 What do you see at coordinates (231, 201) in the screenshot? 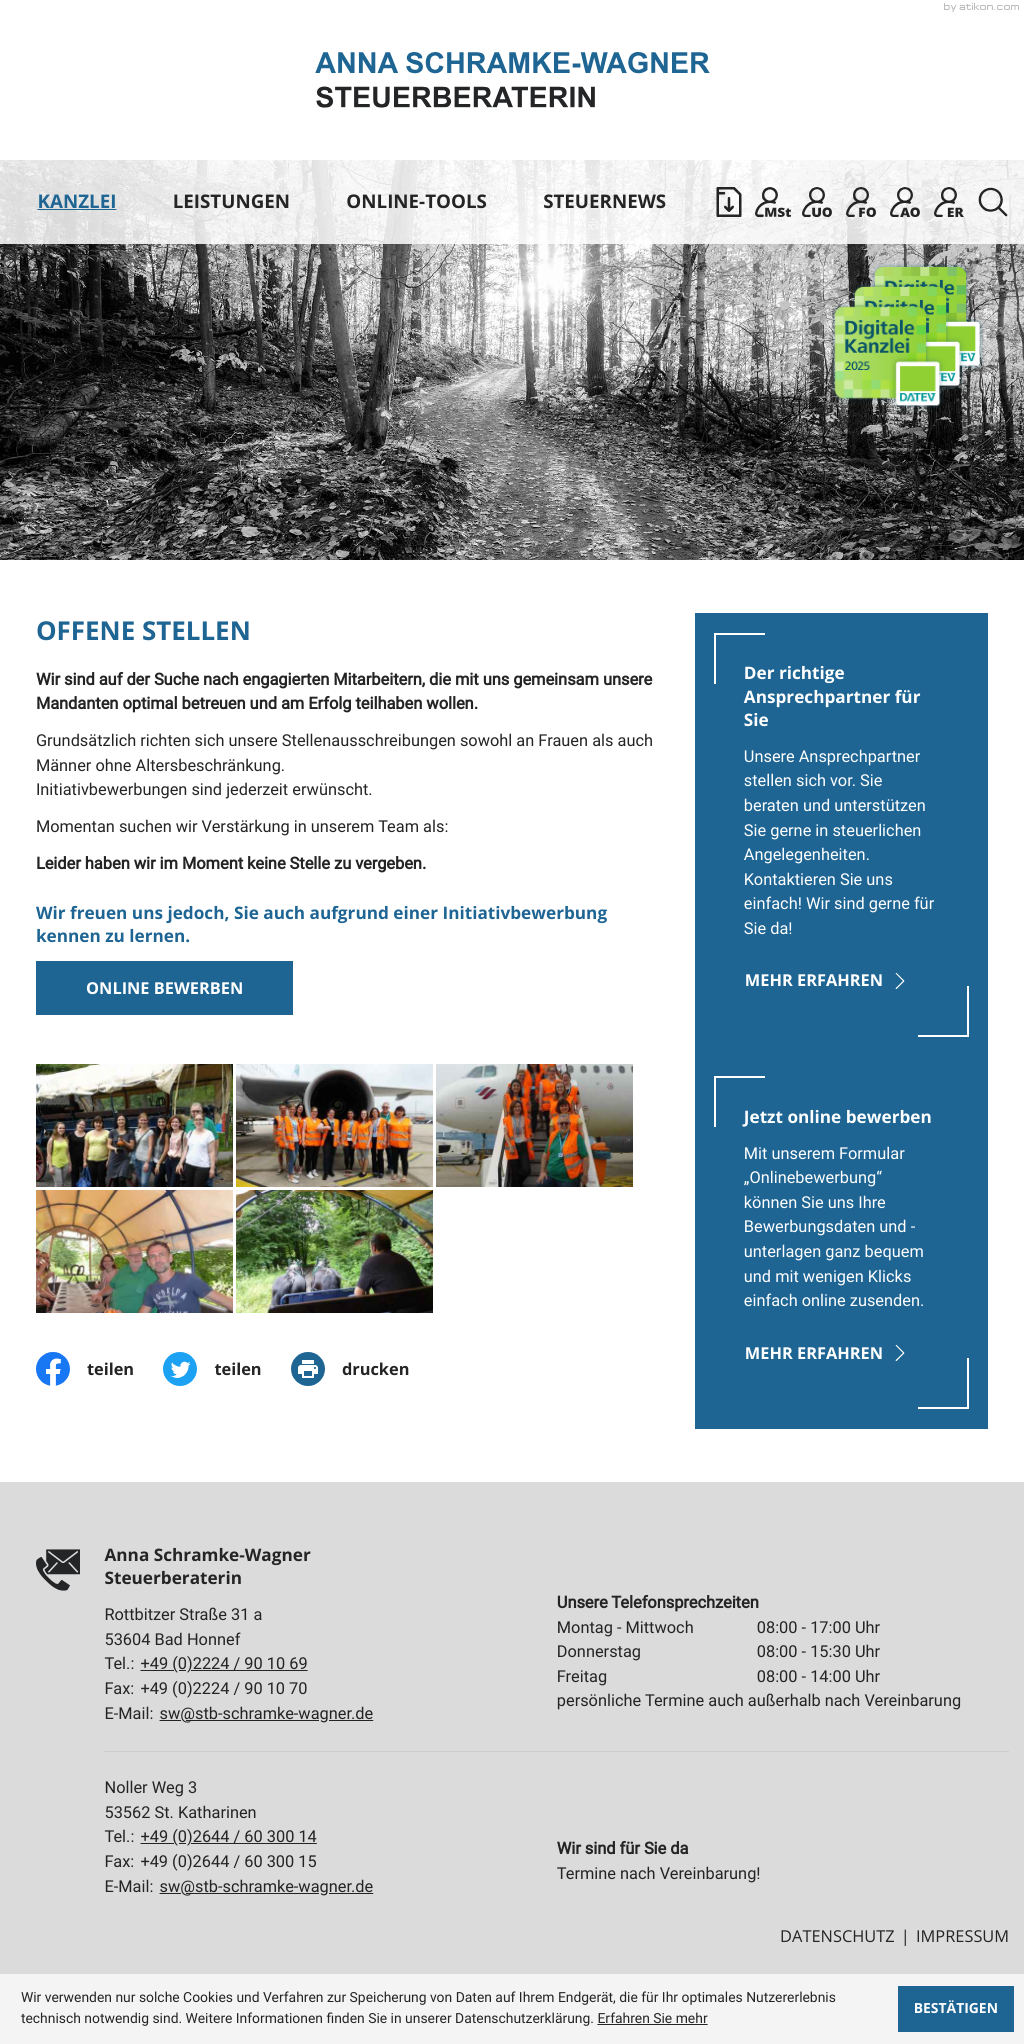
I see `Leistungen` at bounding box center [231, 201].